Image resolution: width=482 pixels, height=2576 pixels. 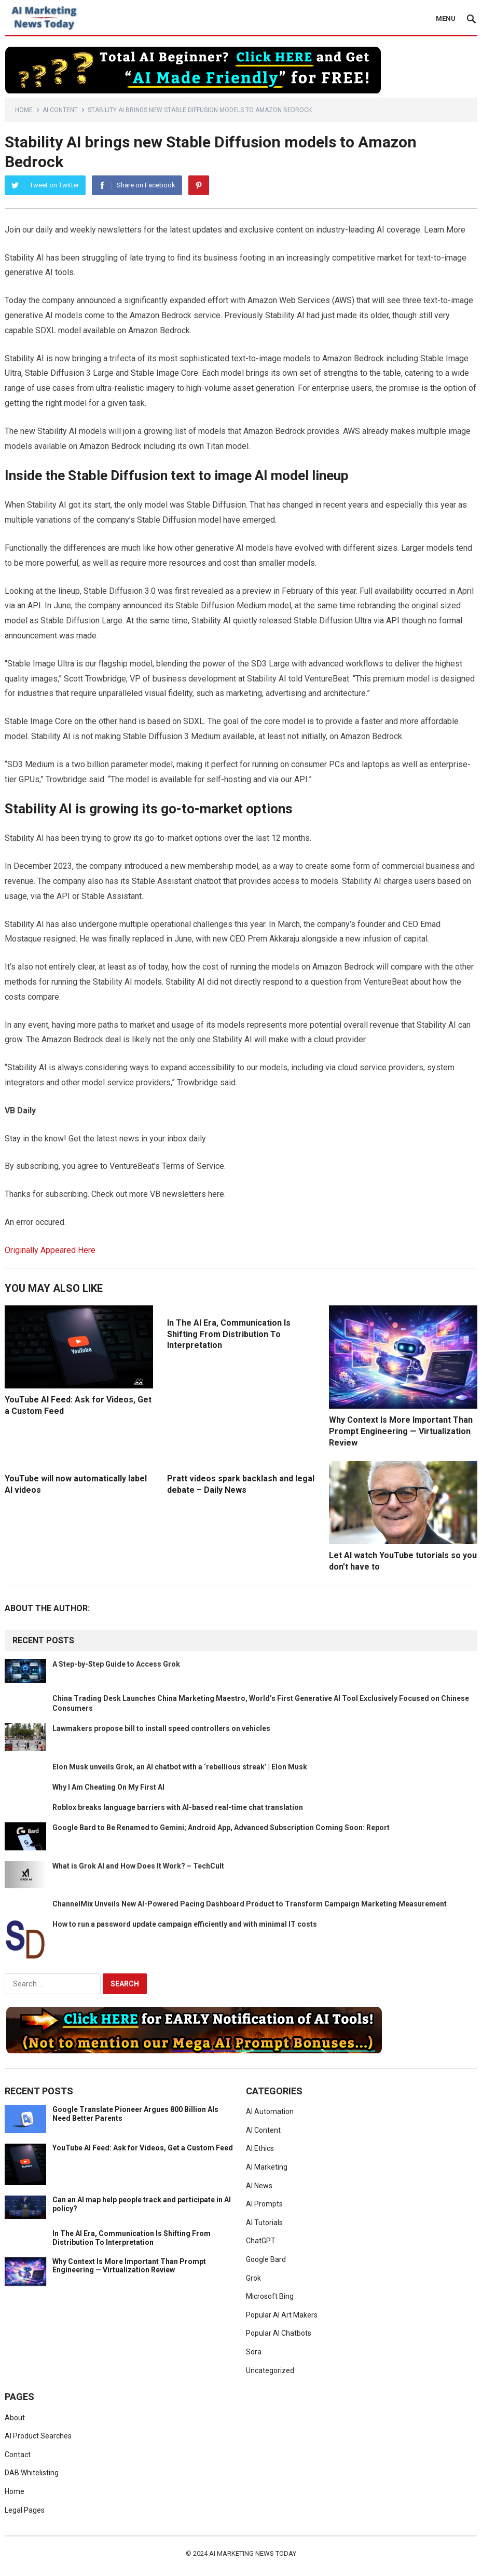 What do you see at coordinates (184, 1924) in the screenshot?
I see `How to run a password update campaign efficiently and with minimal IT costs` at bounding box center [184, 1924].